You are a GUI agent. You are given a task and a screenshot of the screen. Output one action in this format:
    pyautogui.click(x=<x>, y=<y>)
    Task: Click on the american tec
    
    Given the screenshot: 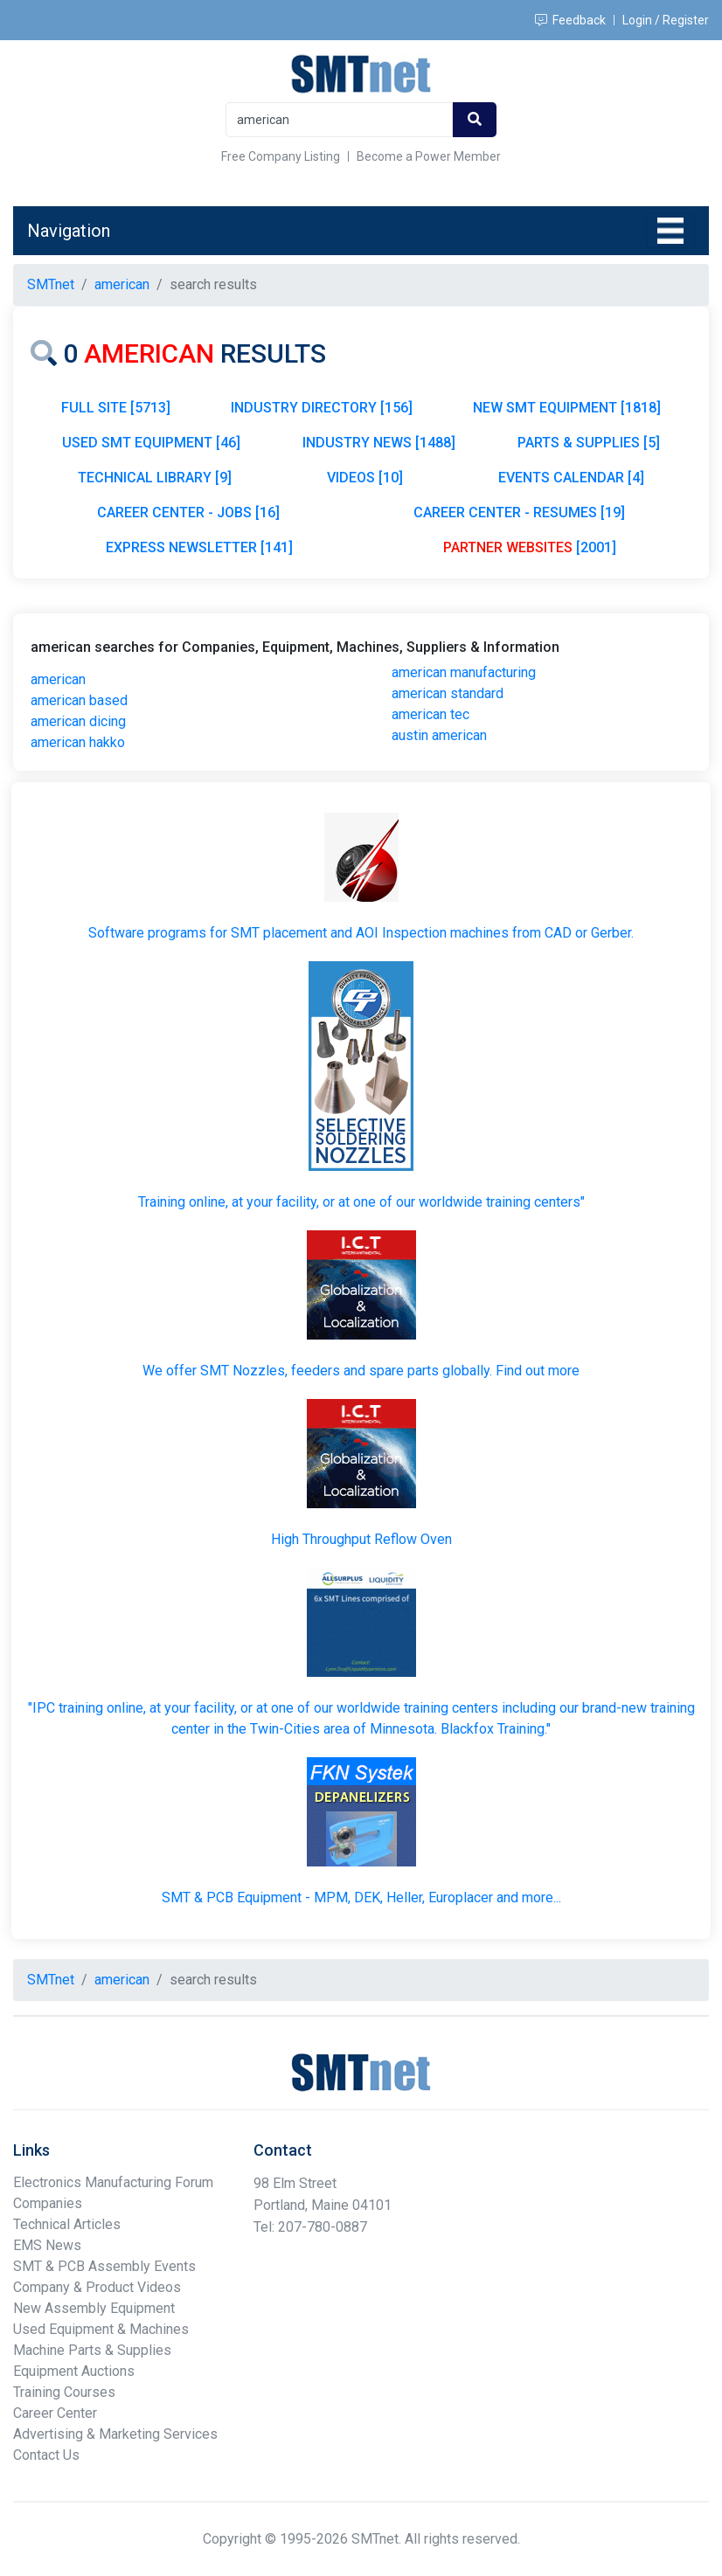 What is the action you would take?
    pyautogui.click(x=430, y=714)
    